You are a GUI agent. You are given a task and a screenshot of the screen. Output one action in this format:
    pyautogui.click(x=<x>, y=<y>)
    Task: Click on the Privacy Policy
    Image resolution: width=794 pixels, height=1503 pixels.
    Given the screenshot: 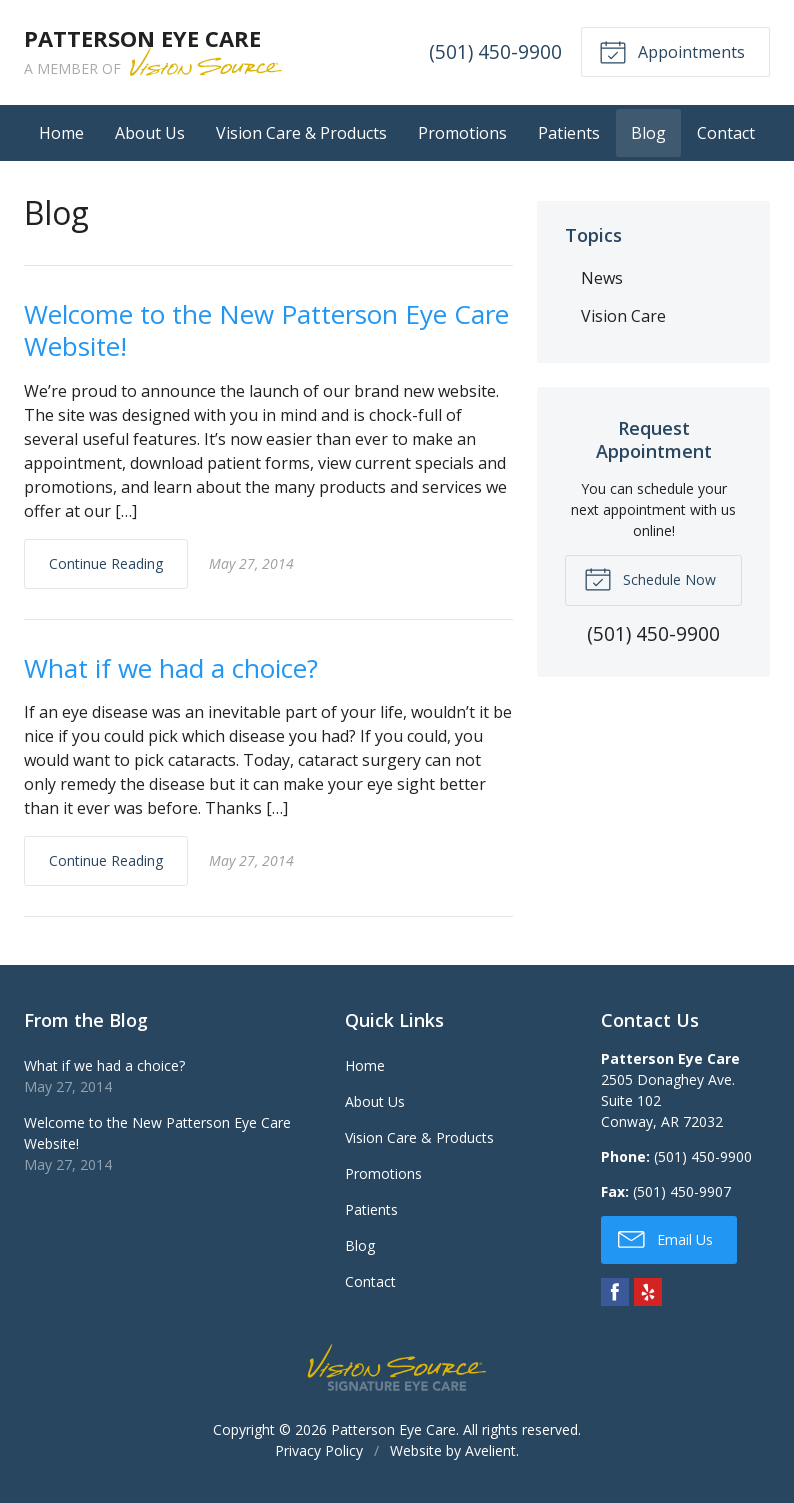 What is the action you would take?
    pyautogui.click(x=319, y=1450)
    